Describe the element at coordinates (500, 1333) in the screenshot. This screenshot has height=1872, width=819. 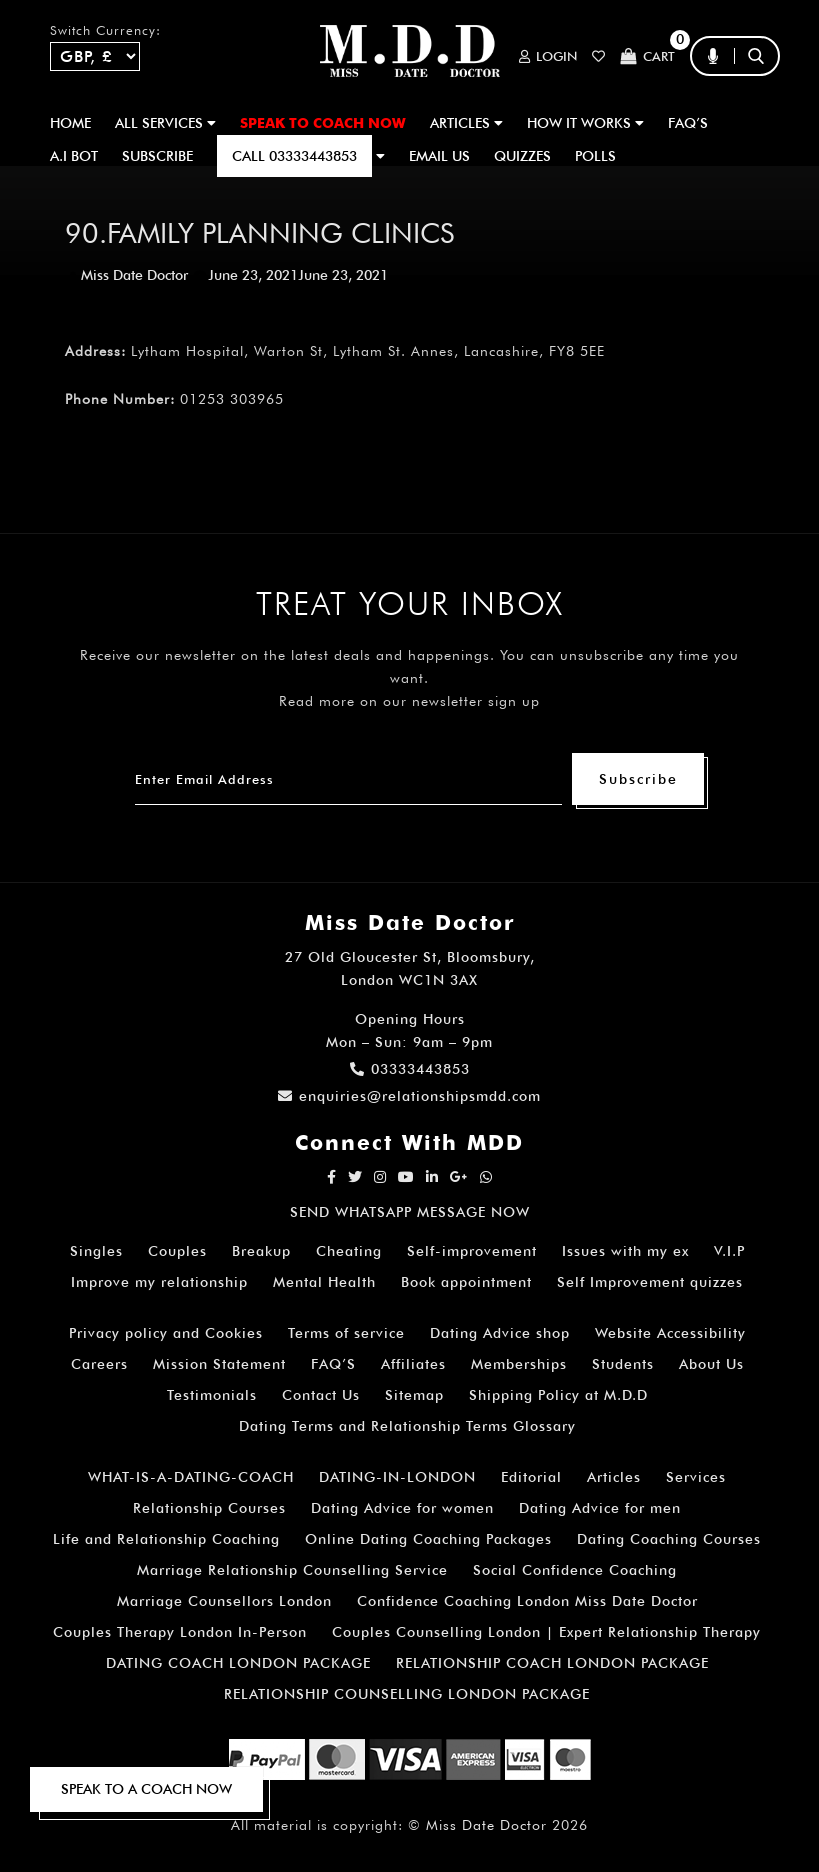
I see `Dating Advice shop` at that location.